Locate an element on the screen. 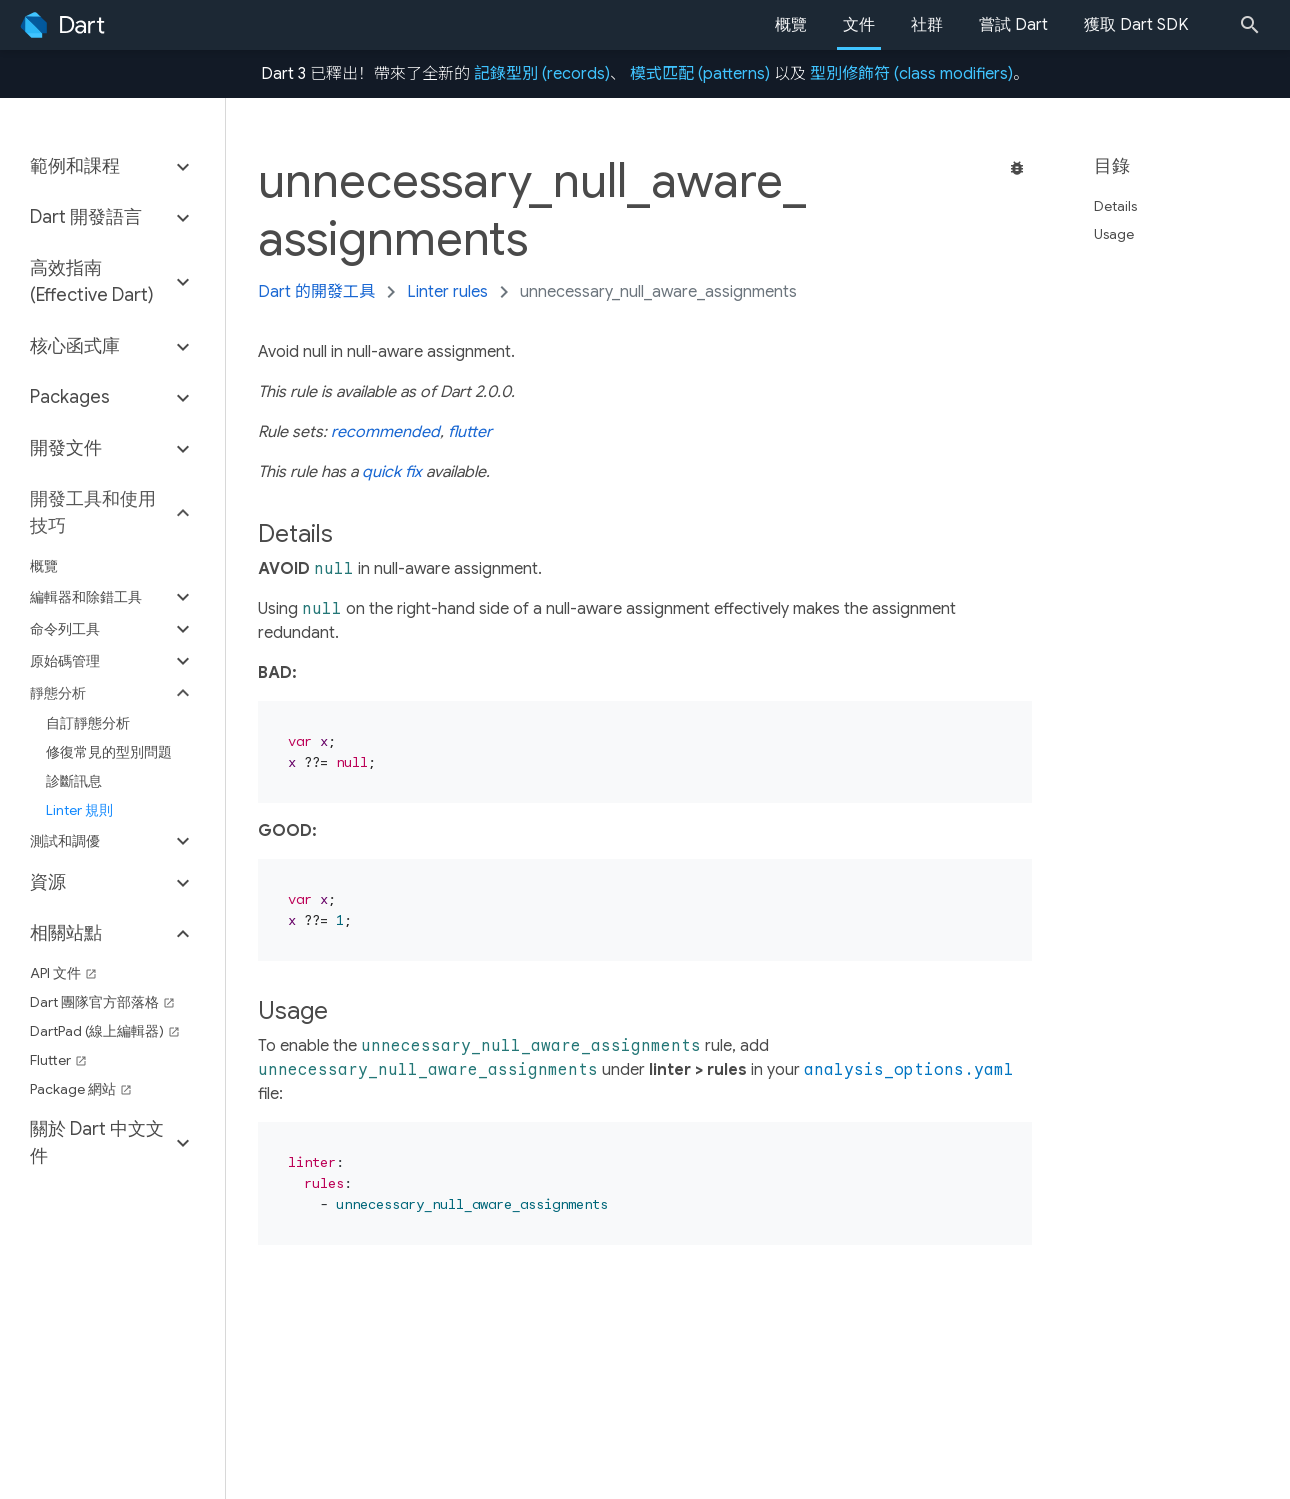  自訂靜態分析 is located at coordinates (88, 723).